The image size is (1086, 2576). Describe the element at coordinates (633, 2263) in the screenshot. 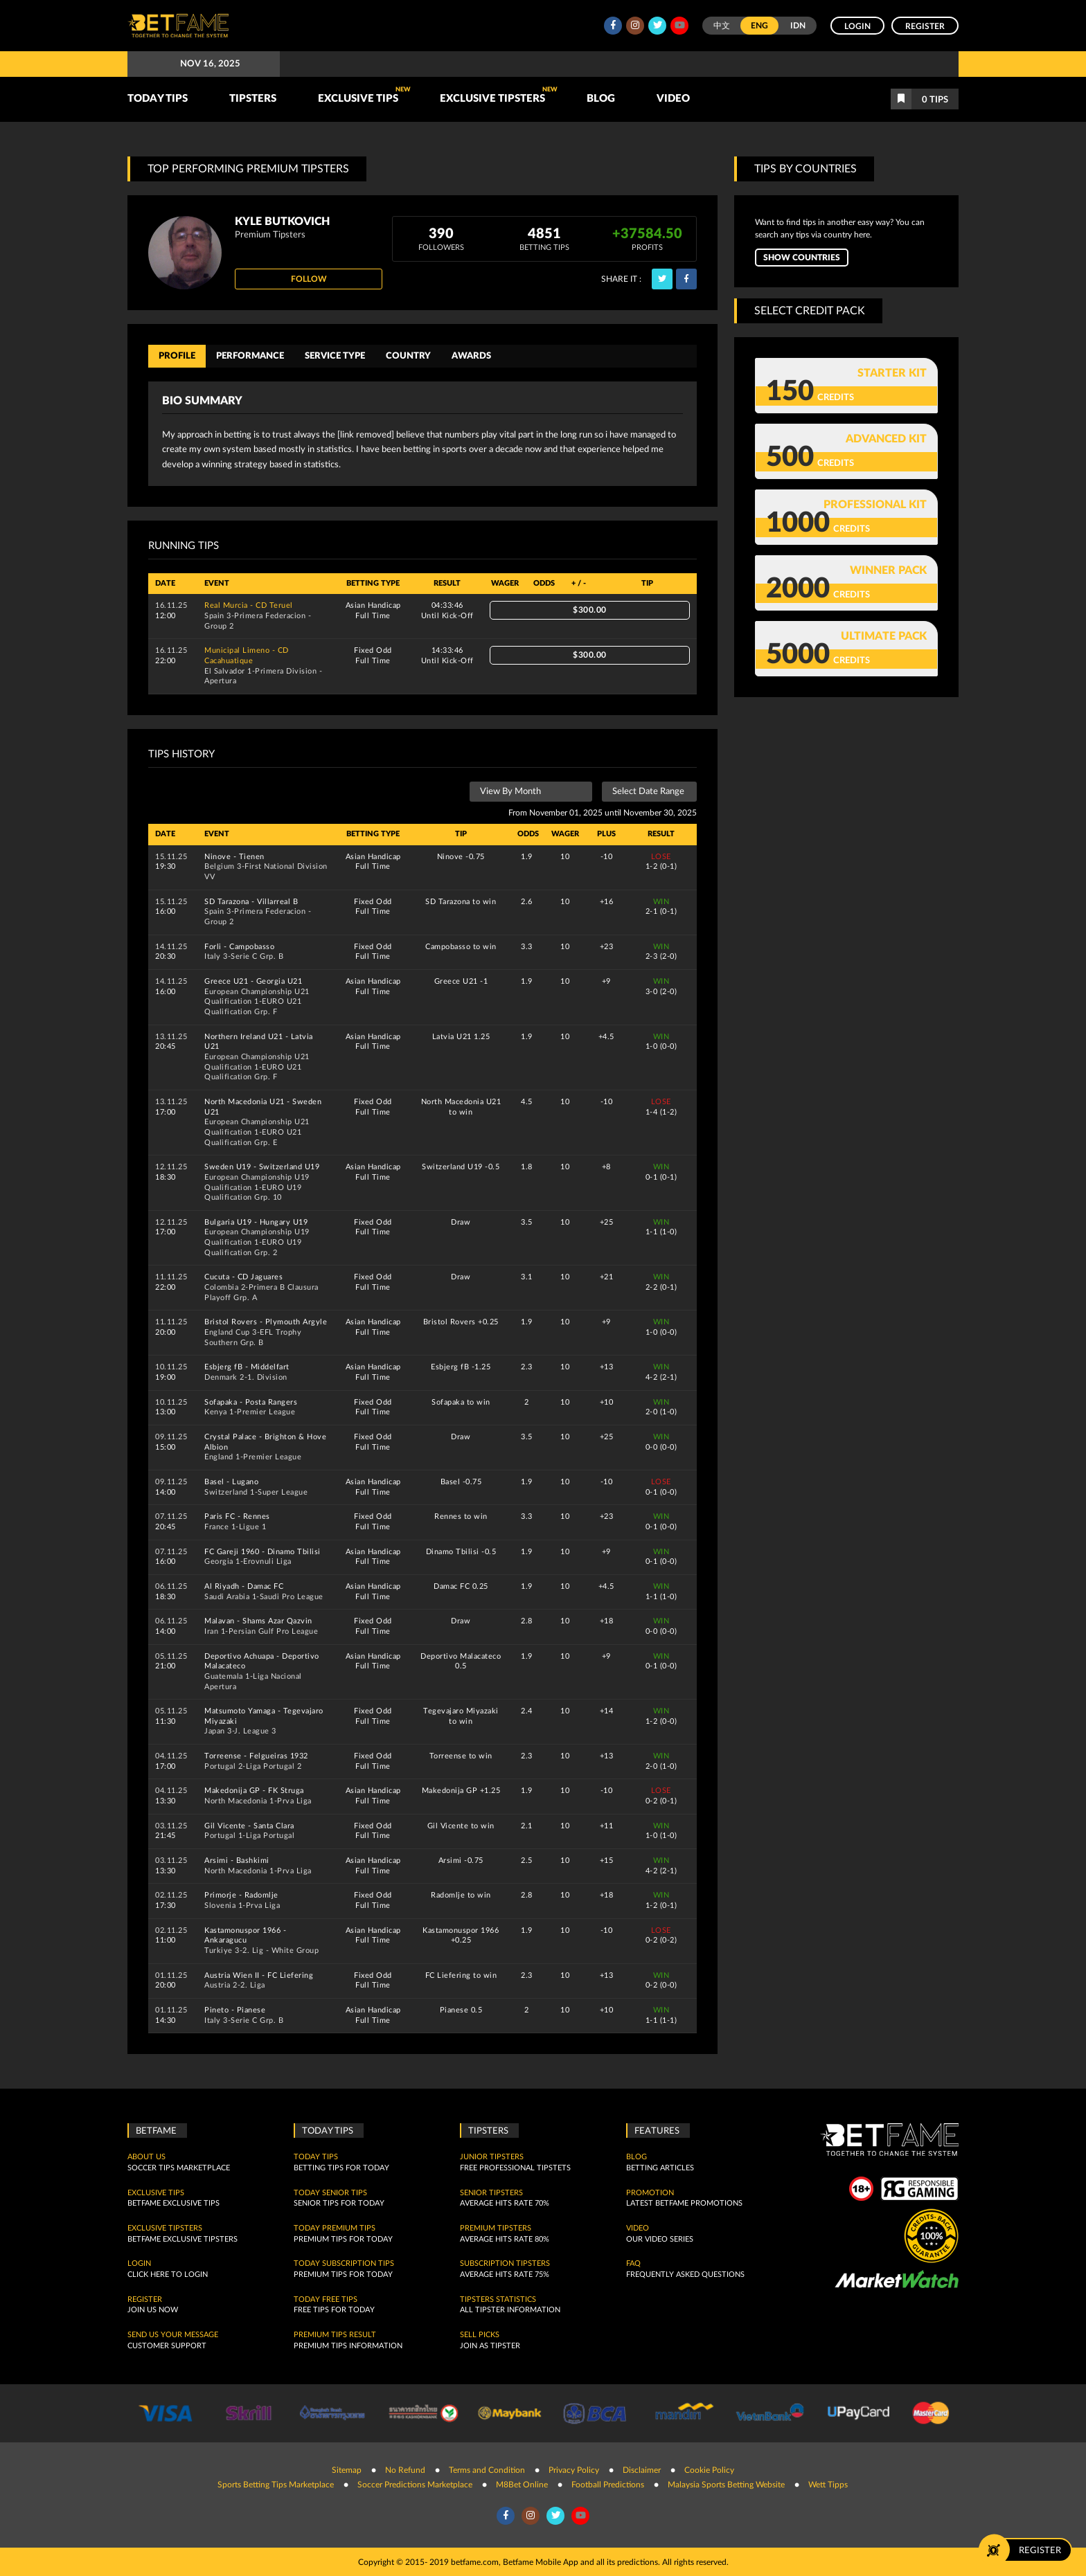

I see `FAQ` at that location.